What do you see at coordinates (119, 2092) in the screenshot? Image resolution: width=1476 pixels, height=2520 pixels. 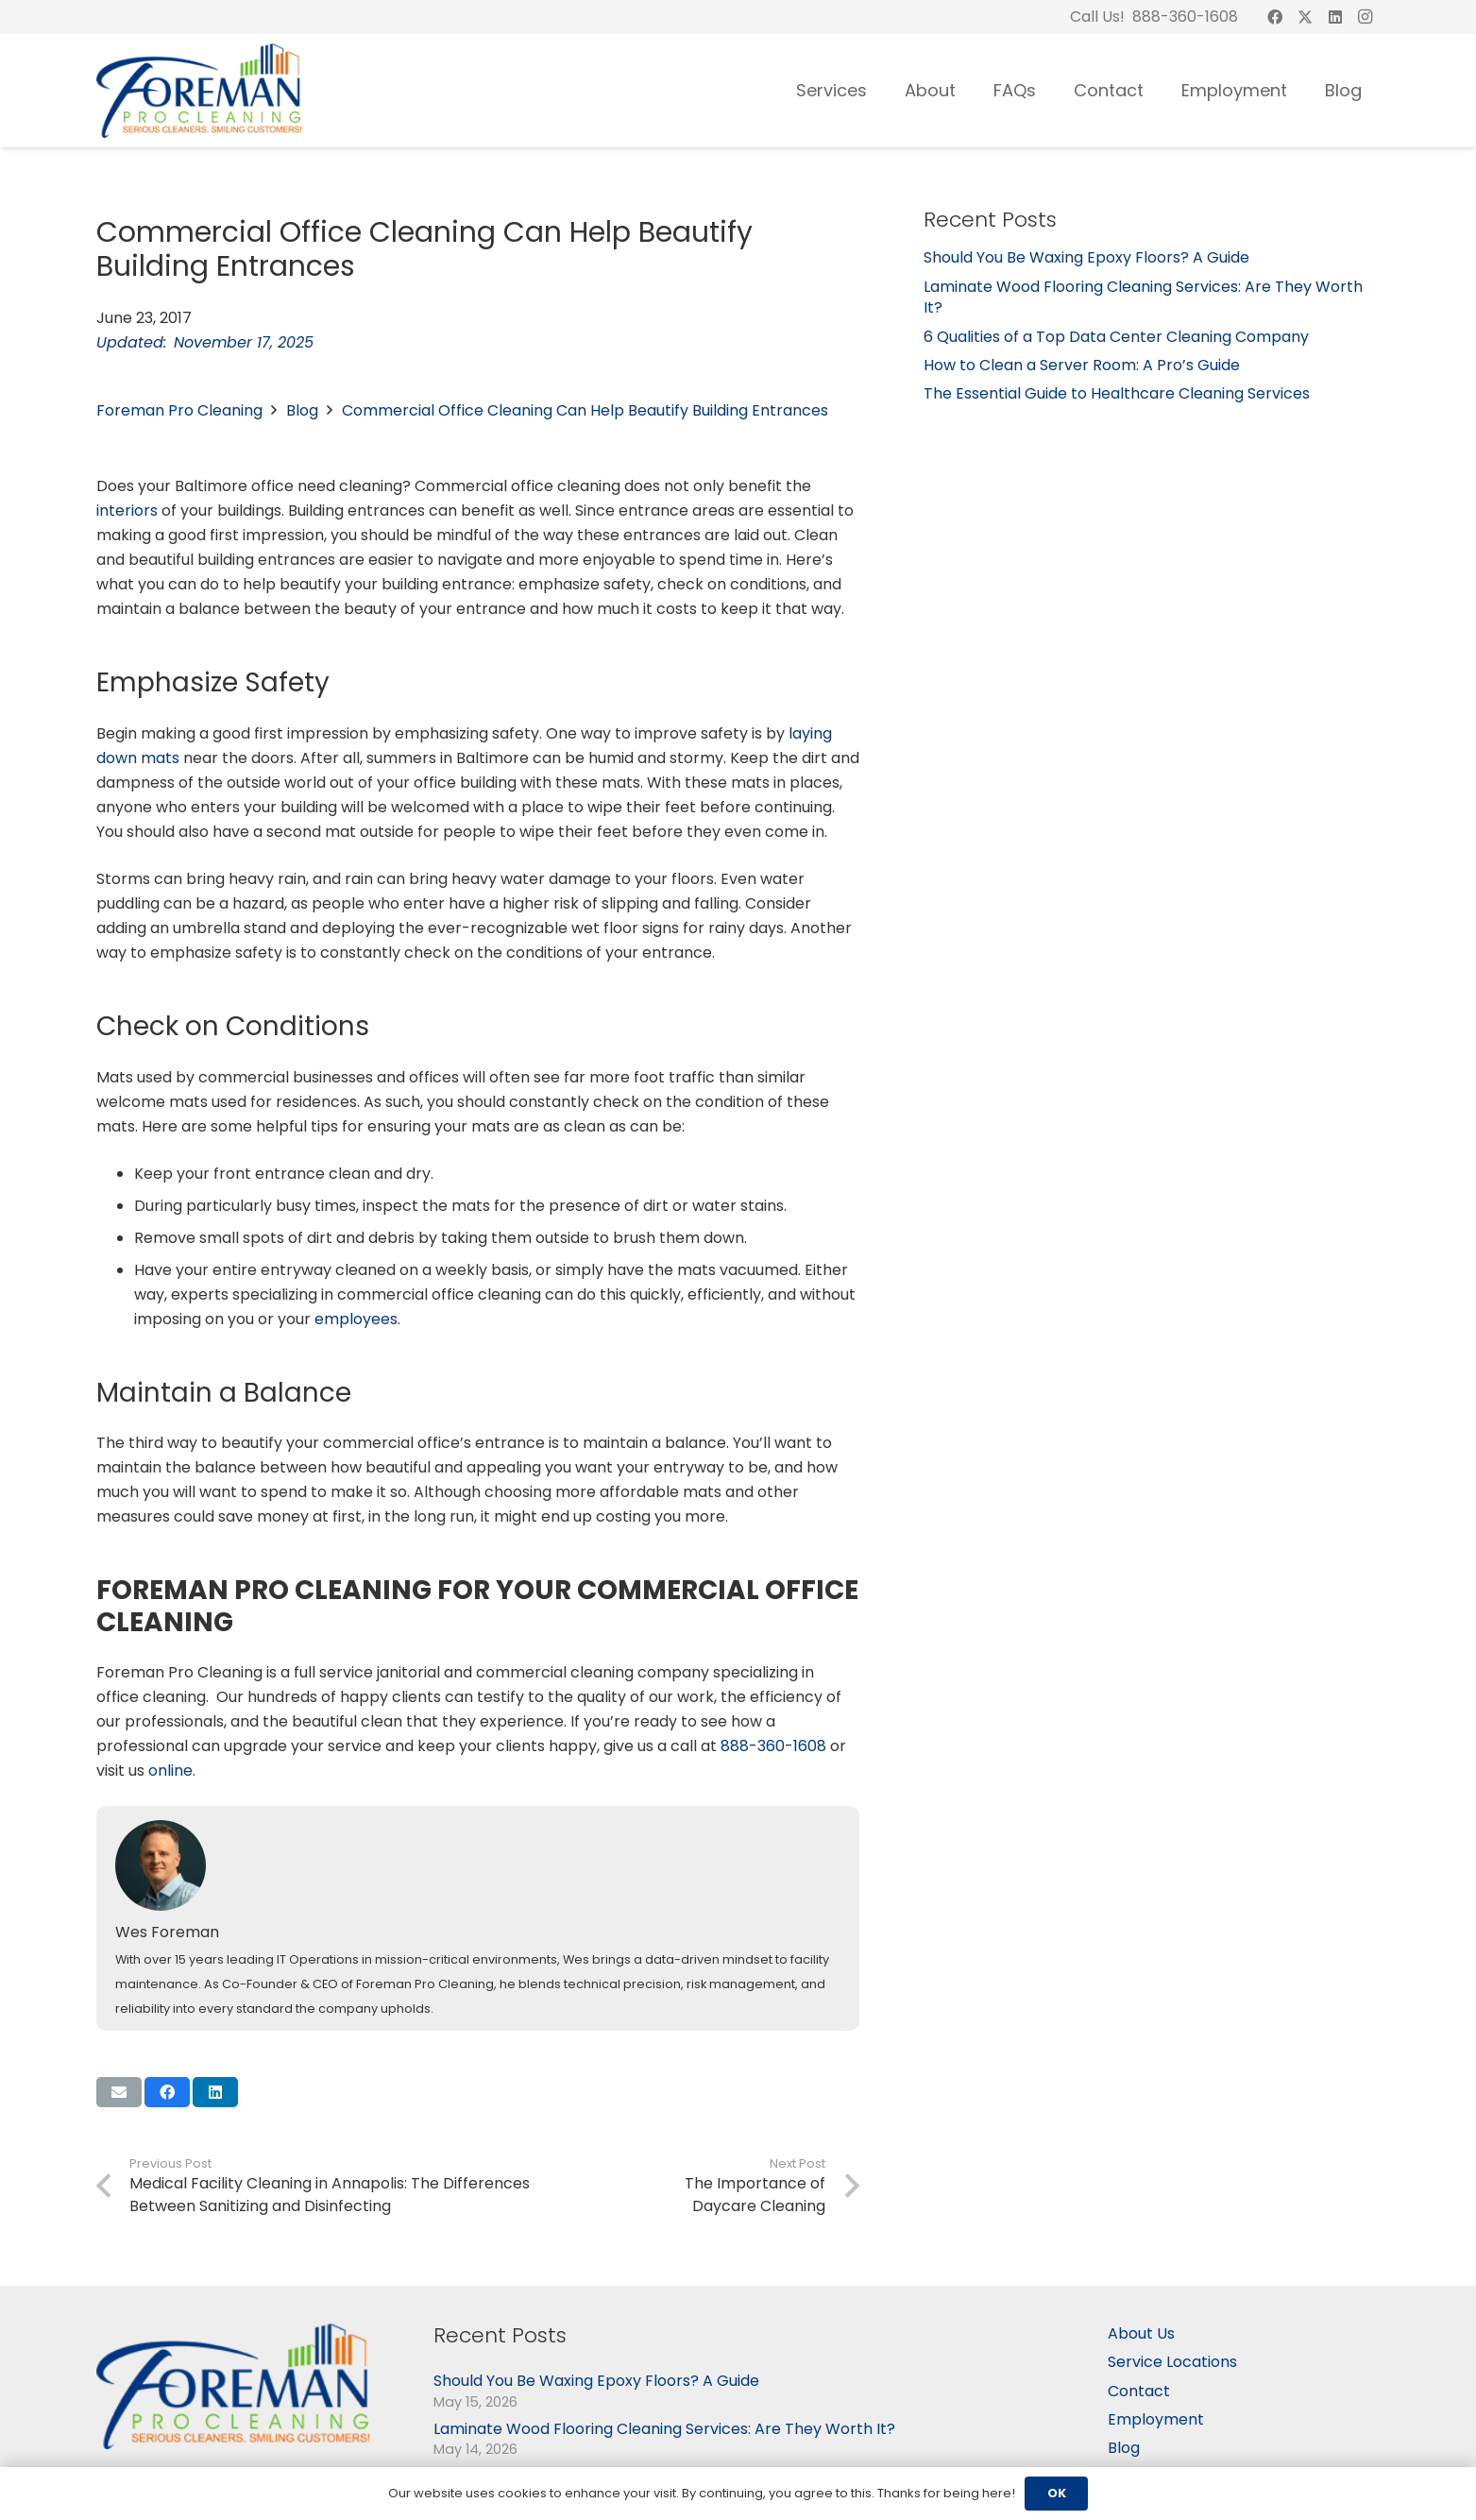 I see `[Email this]` at bounding box center [119, 2092].